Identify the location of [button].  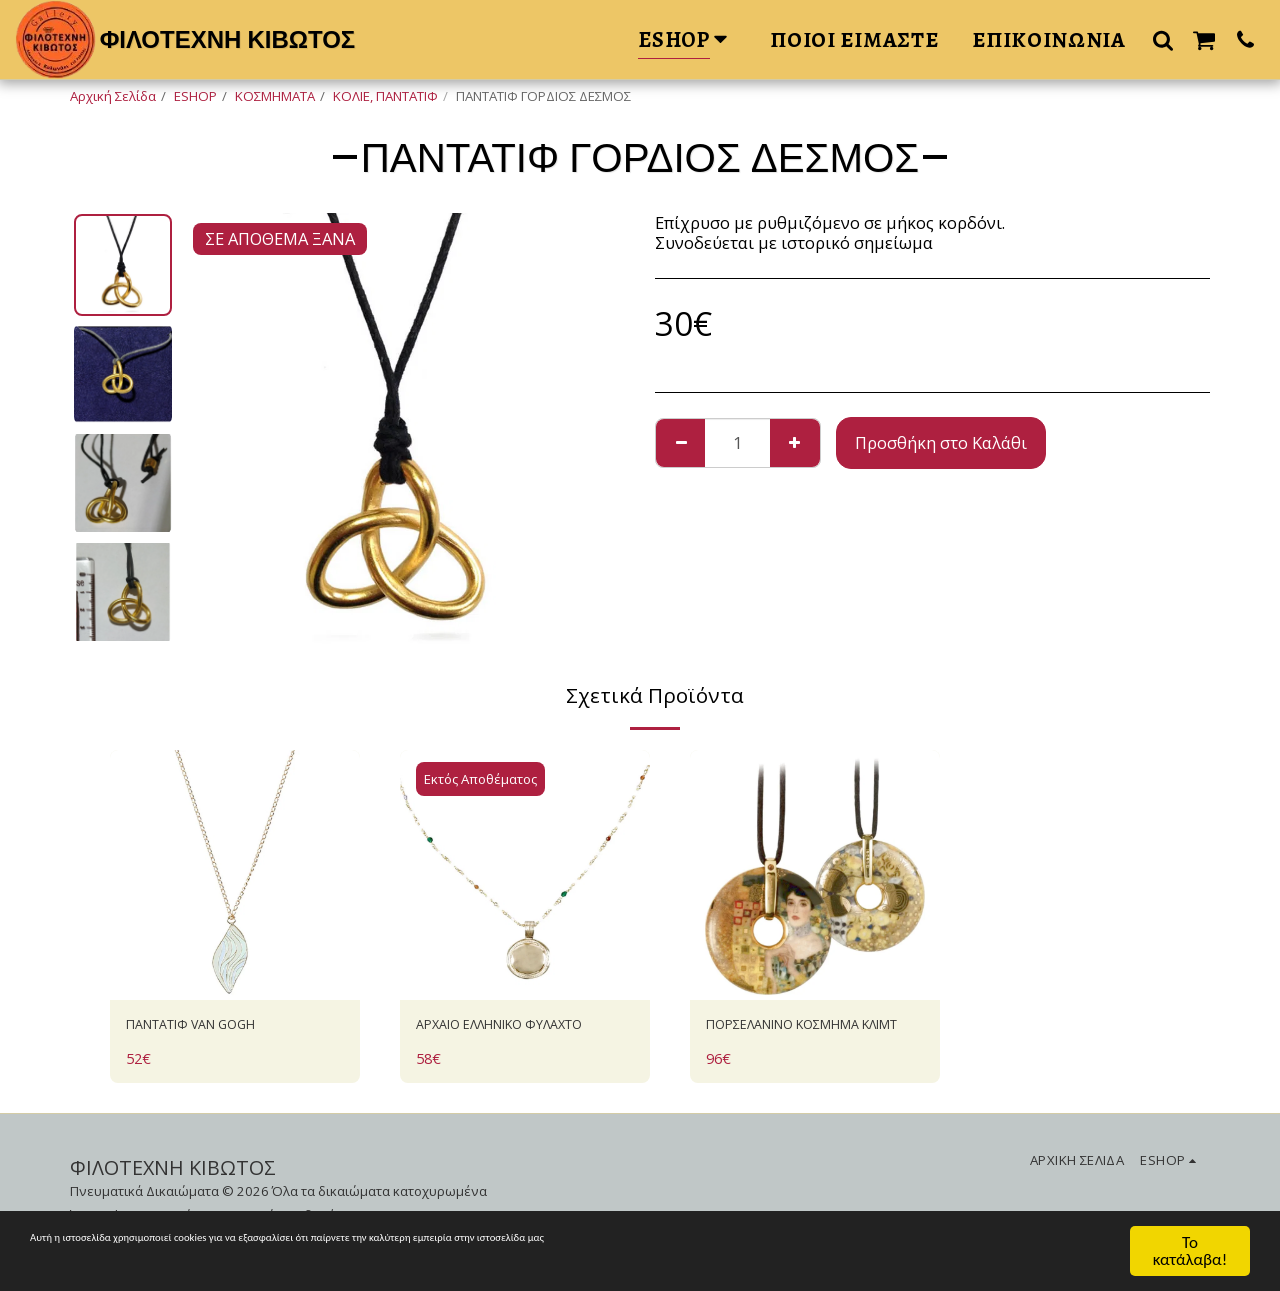
(1163, 39).